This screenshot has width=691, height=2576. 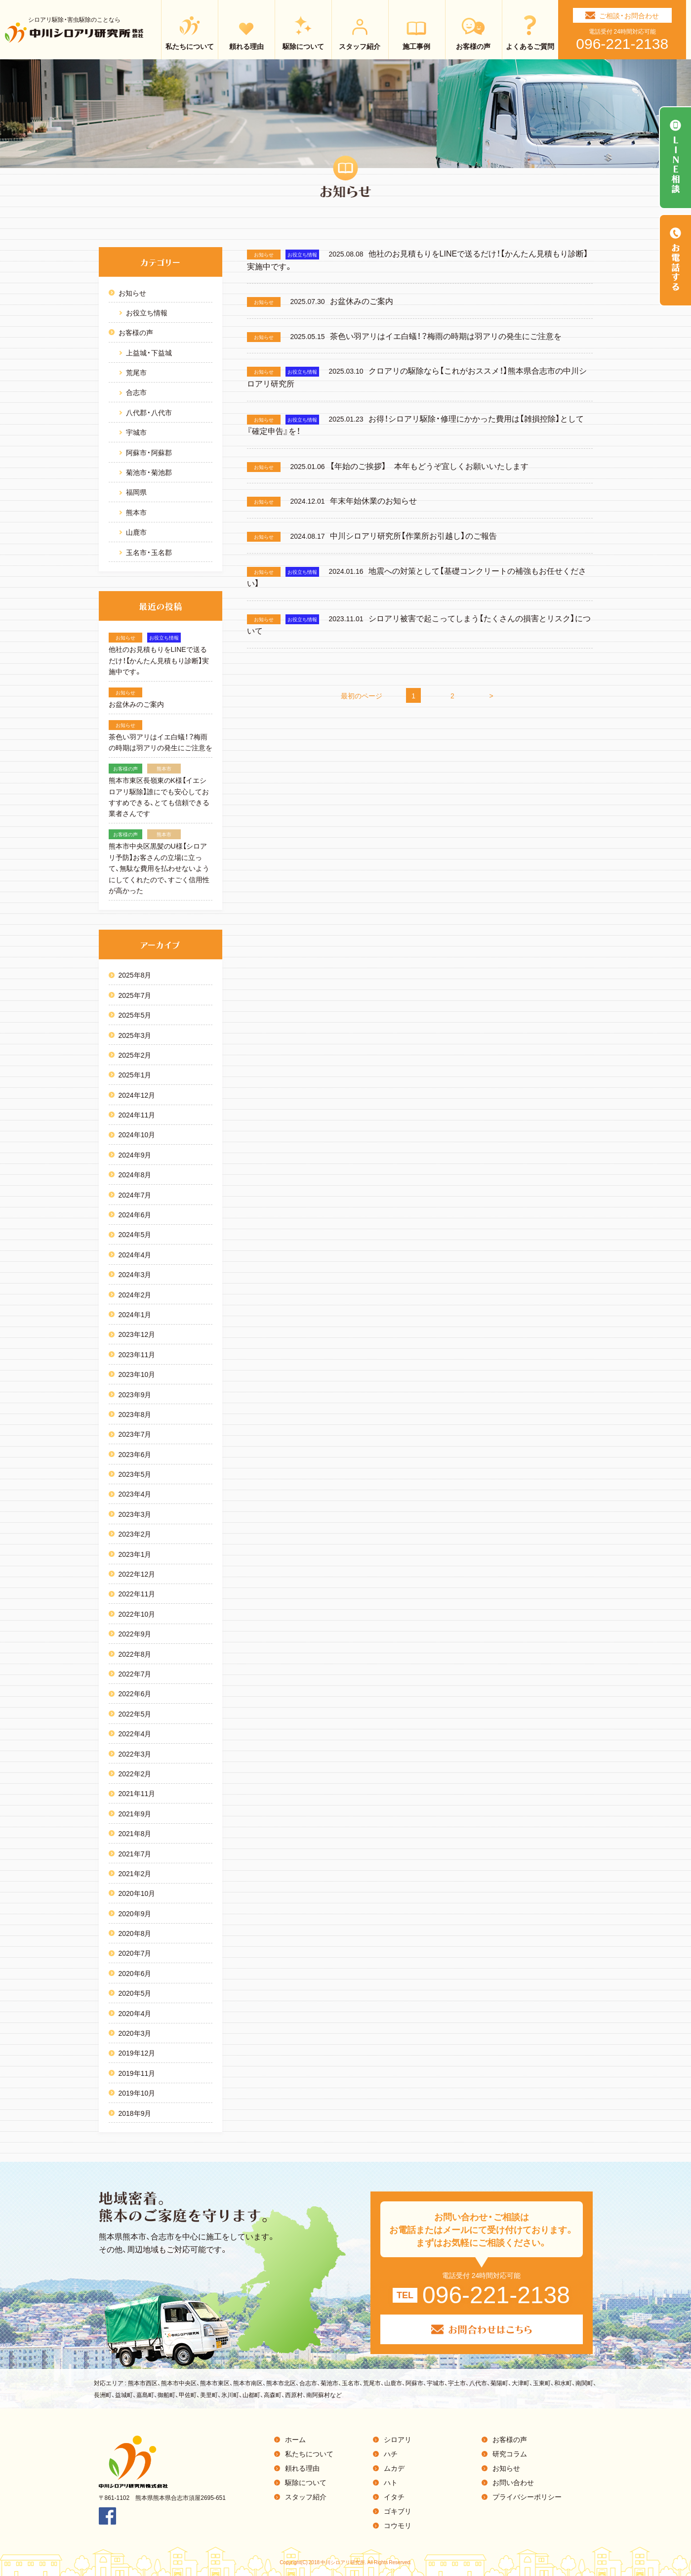 I want to click on 2021年7月, so click(x=135, y=1853).